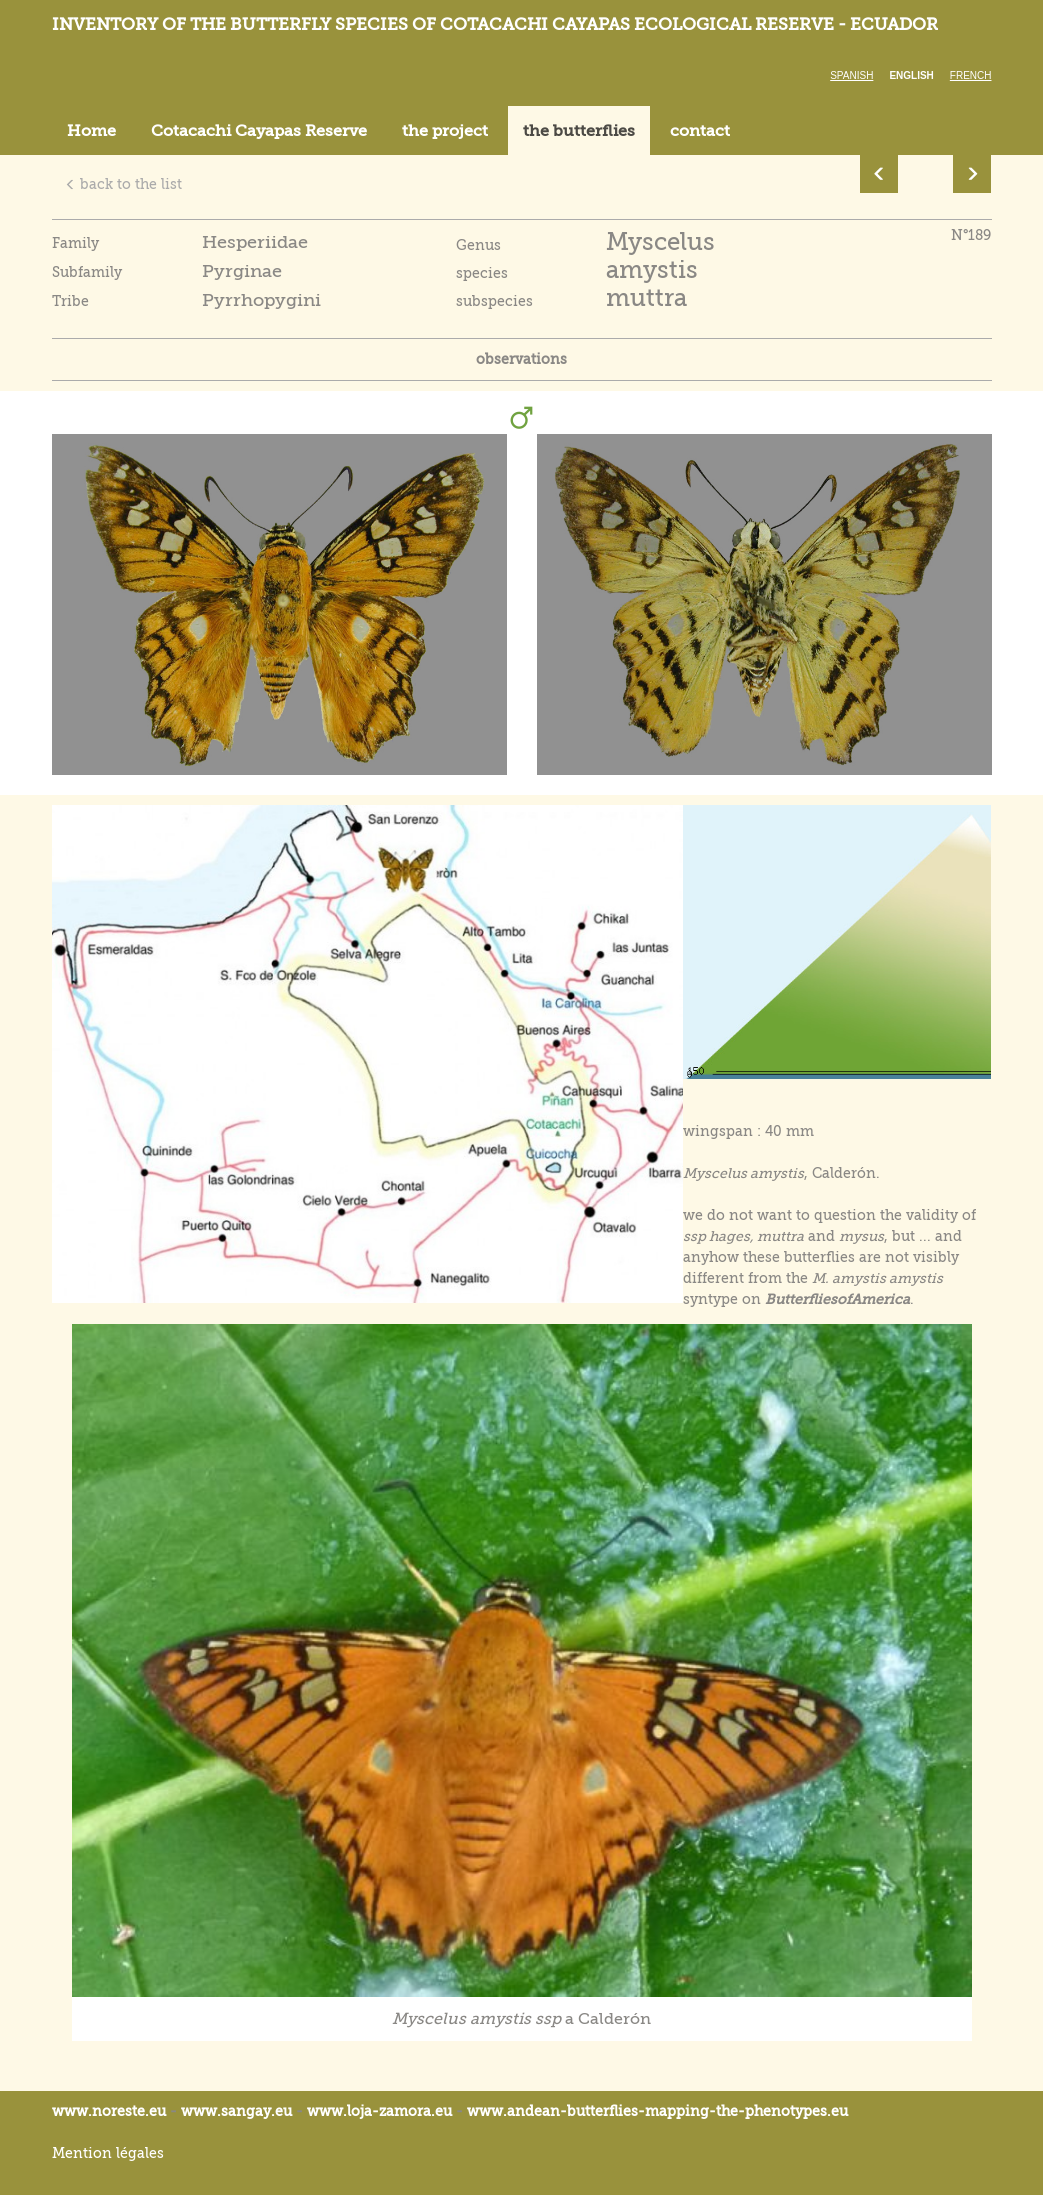  Describe the element at coordinates (657, 2111) in the screenshot. I see `www.andean-butterflies-mapping-the-.eu` at that location.